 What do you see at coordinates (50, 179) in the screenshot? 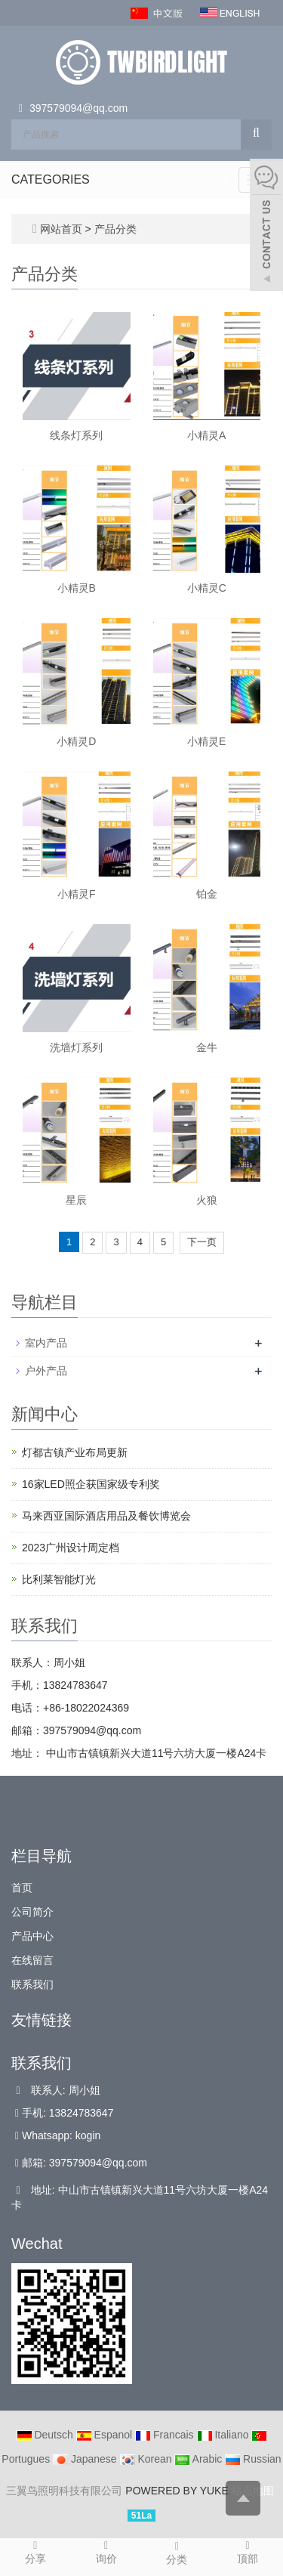
I see `CATEGORIES` at bounding box center [50, 179].